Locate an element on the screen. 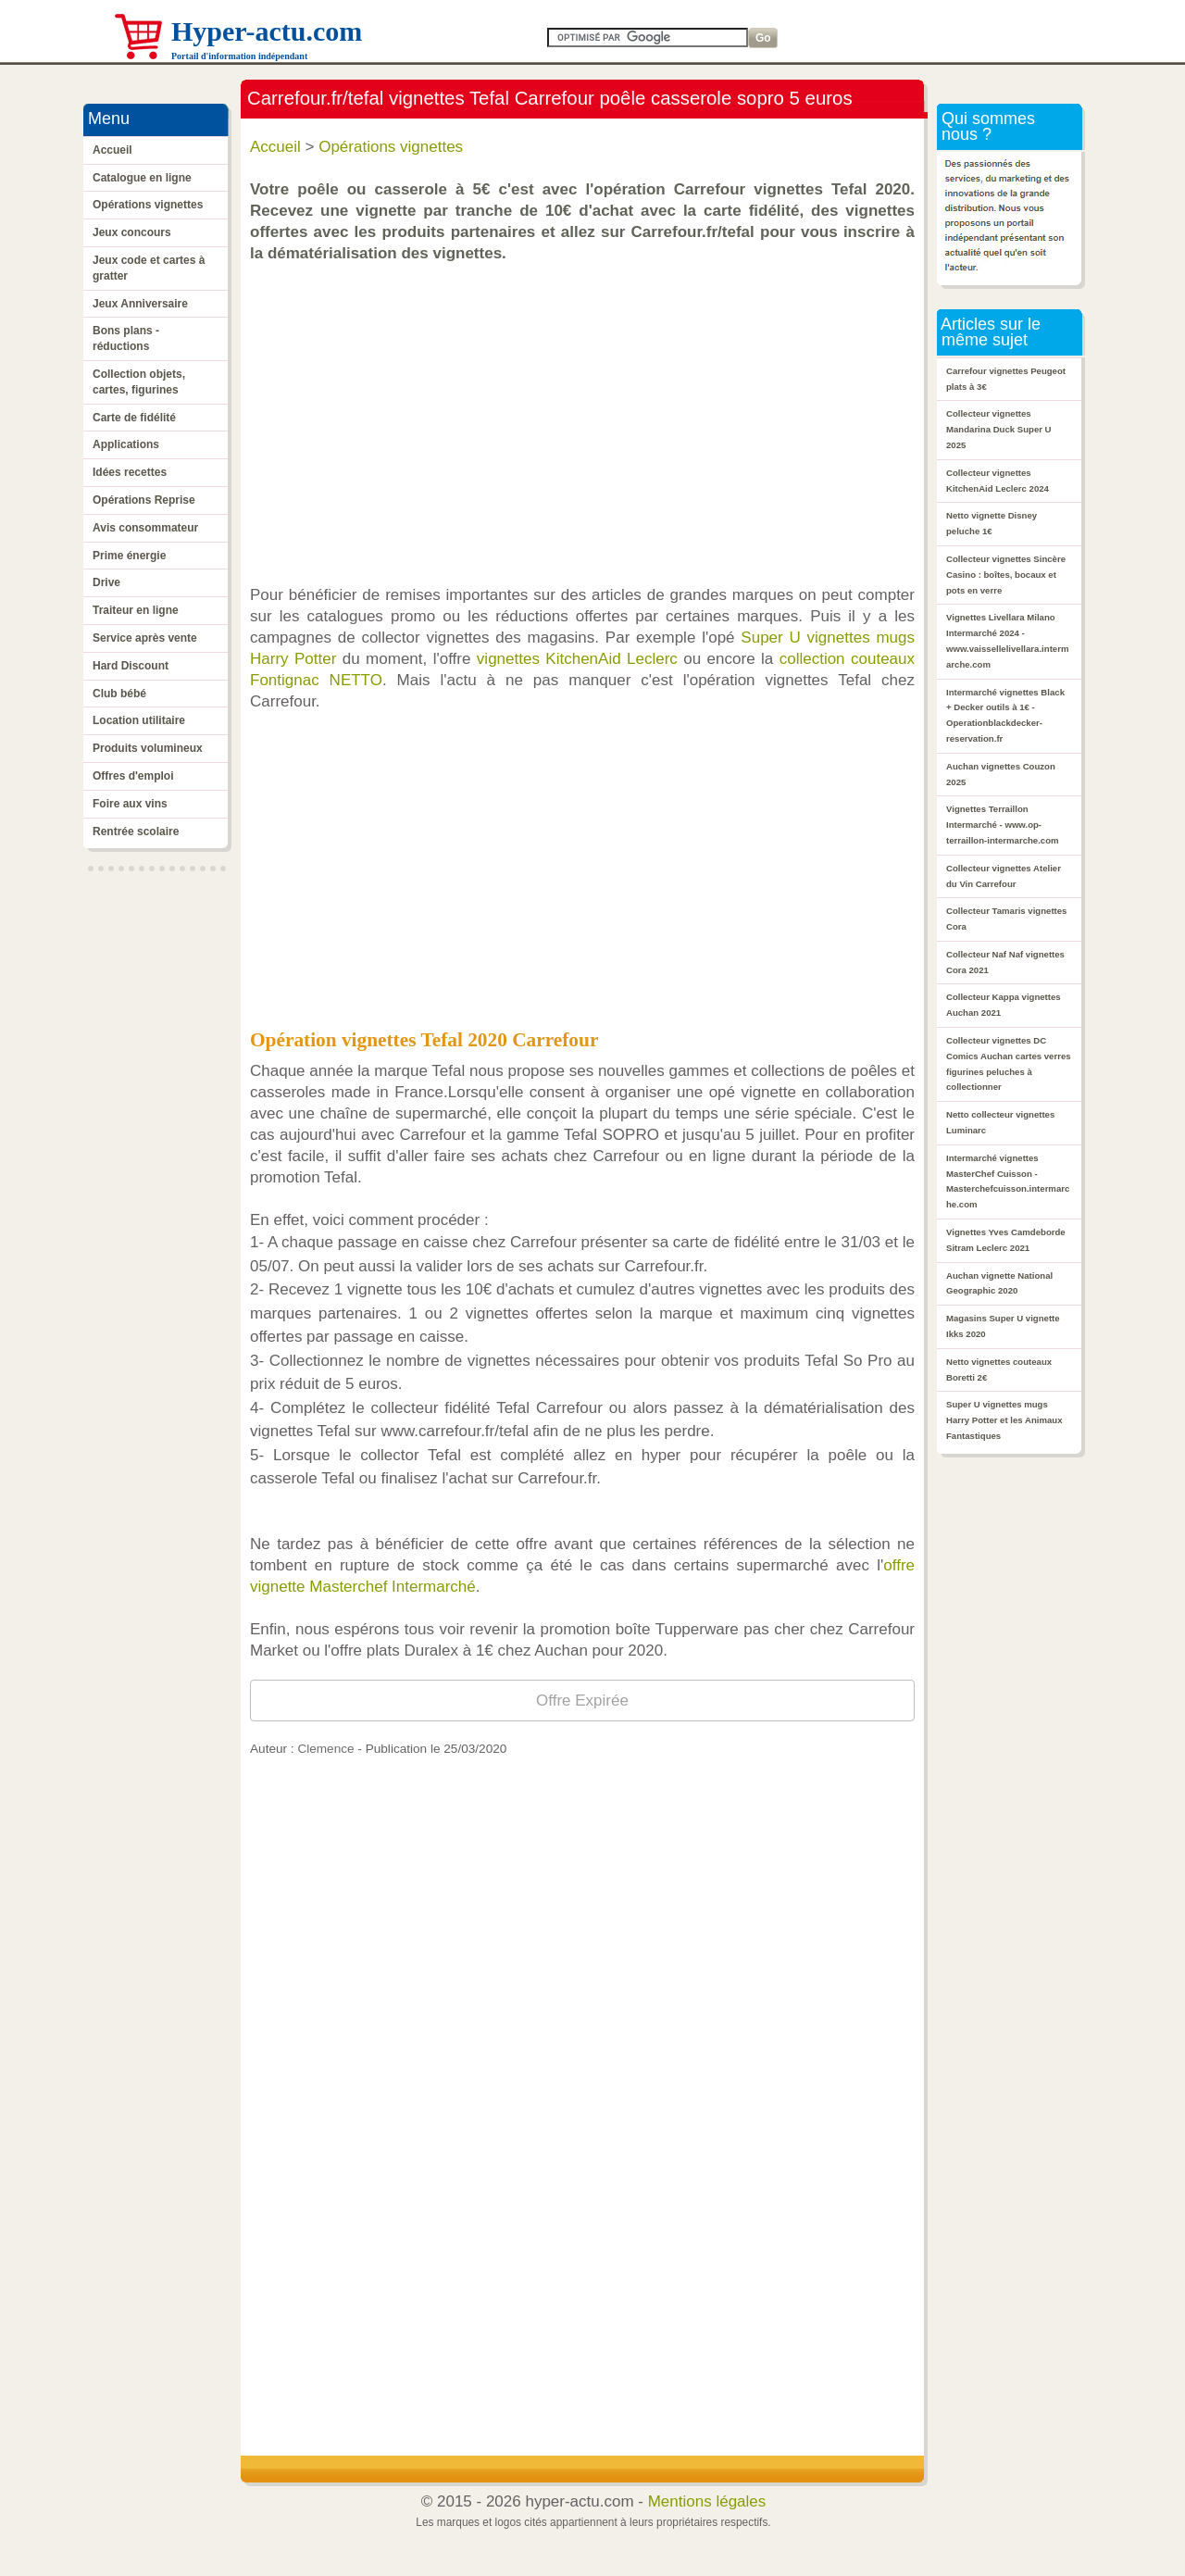 Image resolution: width=1185 pixels, height=2576 pixels. Drive is located at coordinates (106, 582).